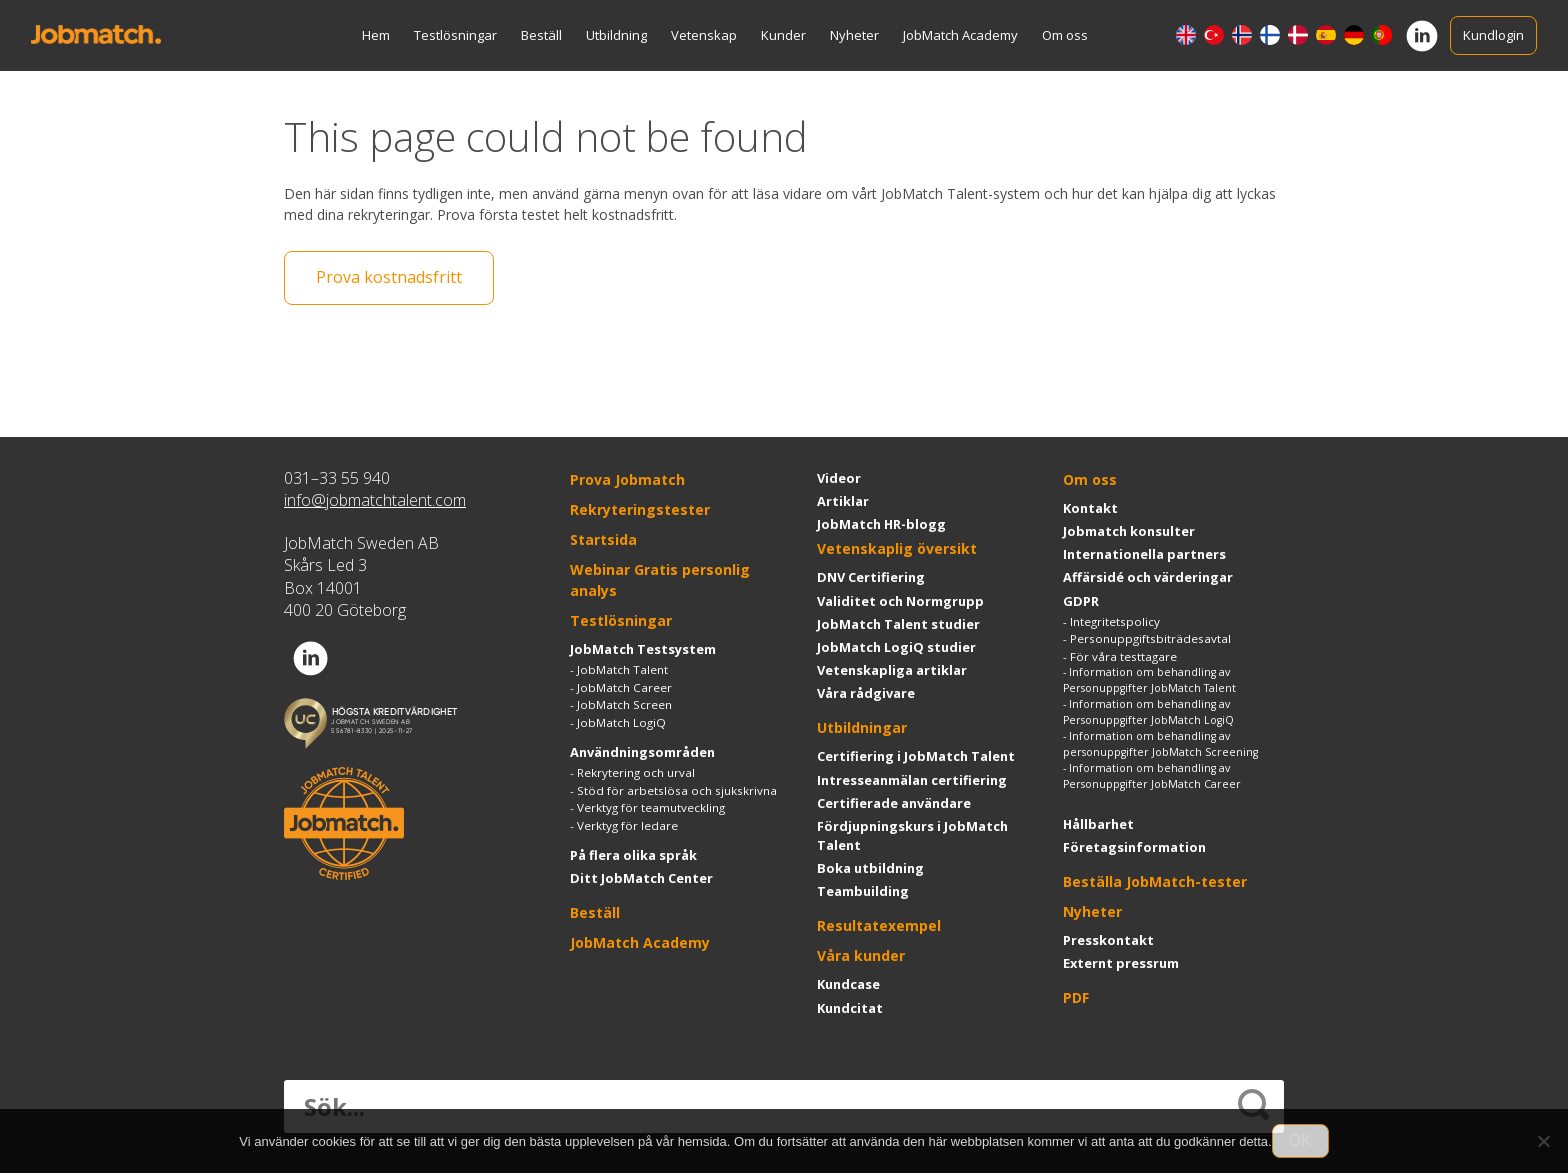  Describe the element at coordinates (1123, 656) in the screenshot. I see `För våra testtagare` at that location.